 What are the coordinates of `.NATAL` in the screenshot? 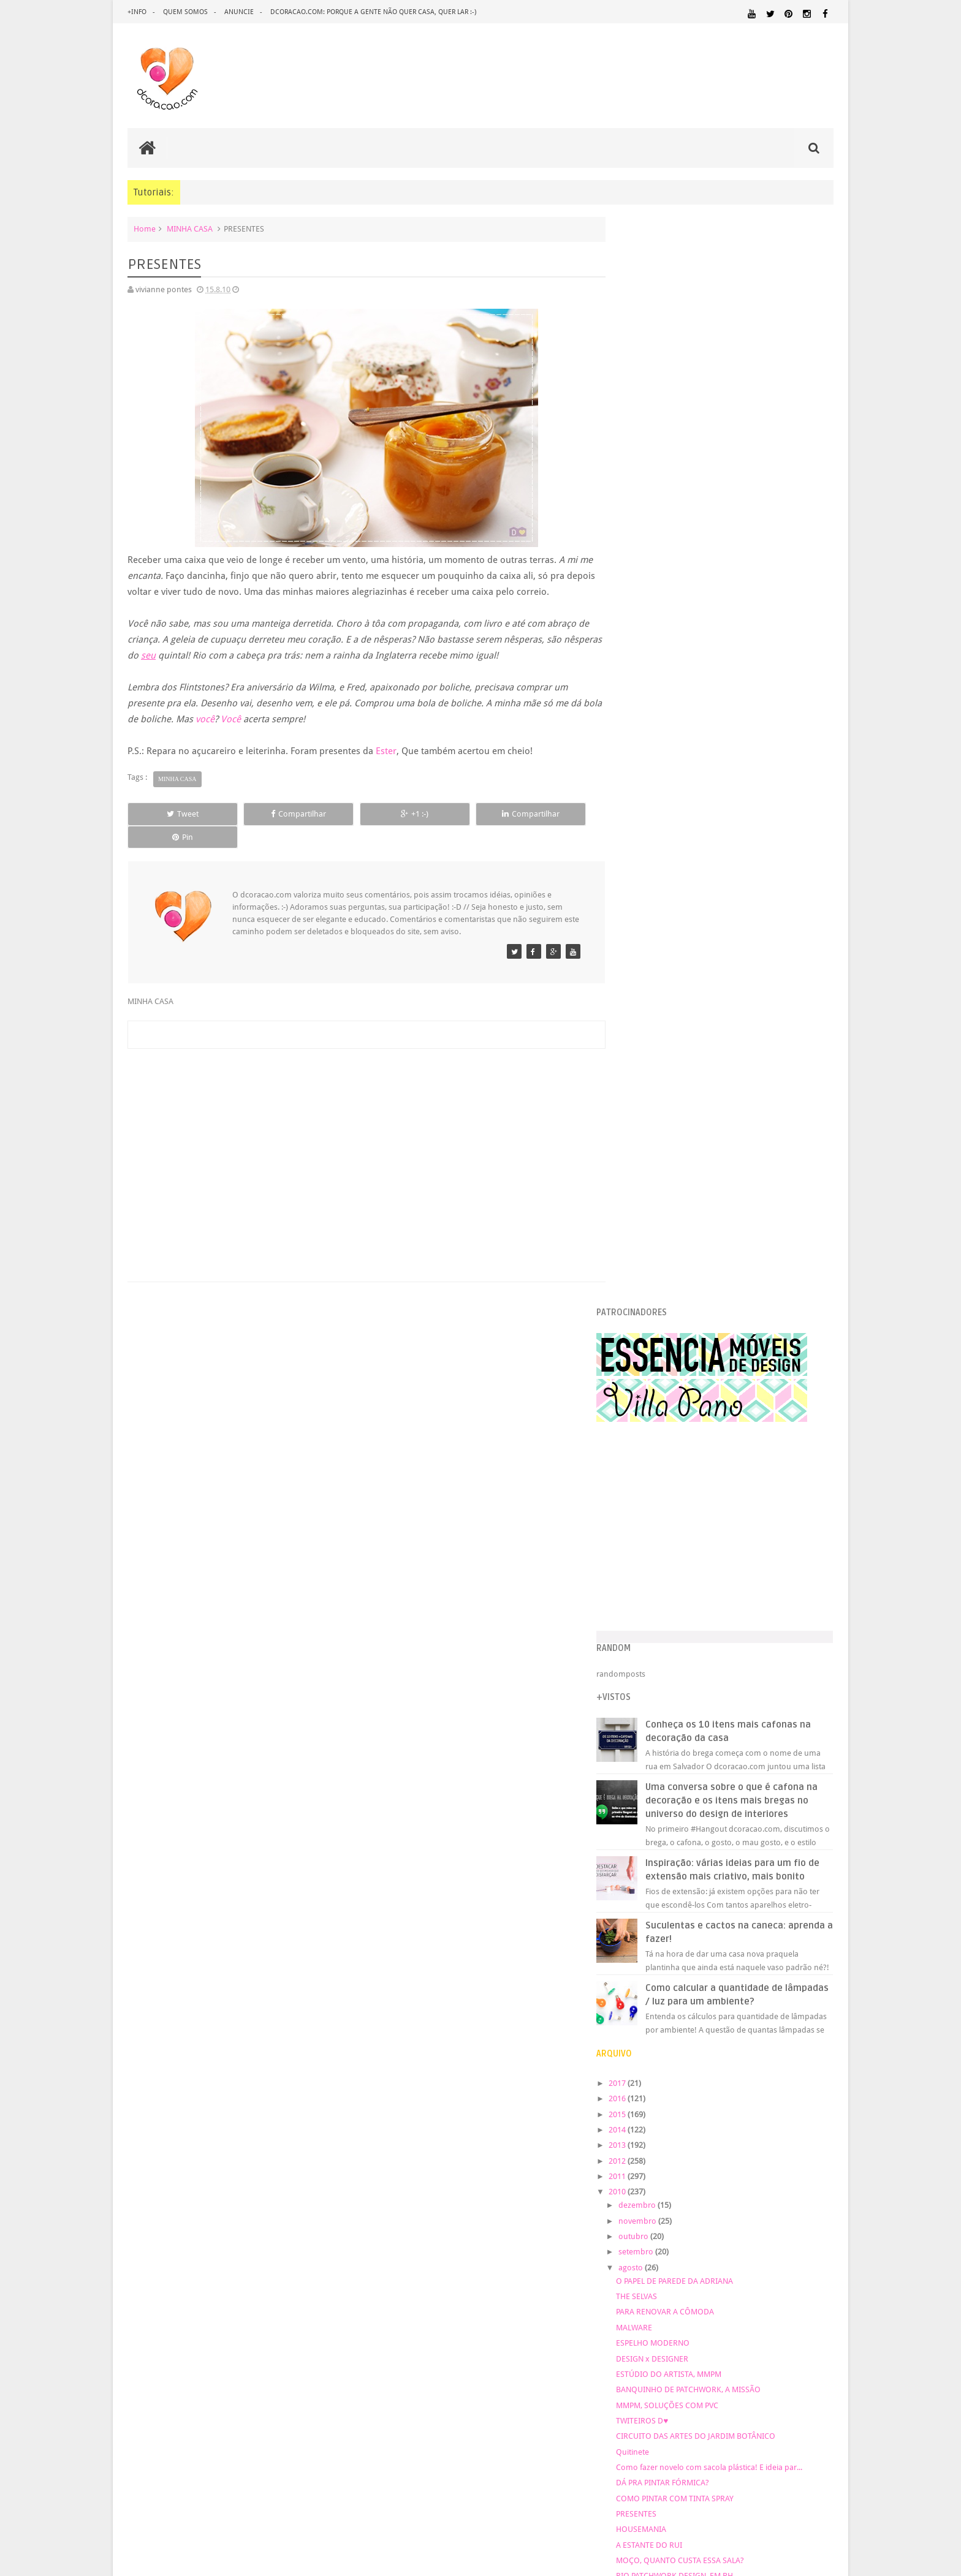 It's located at (636, 2014).